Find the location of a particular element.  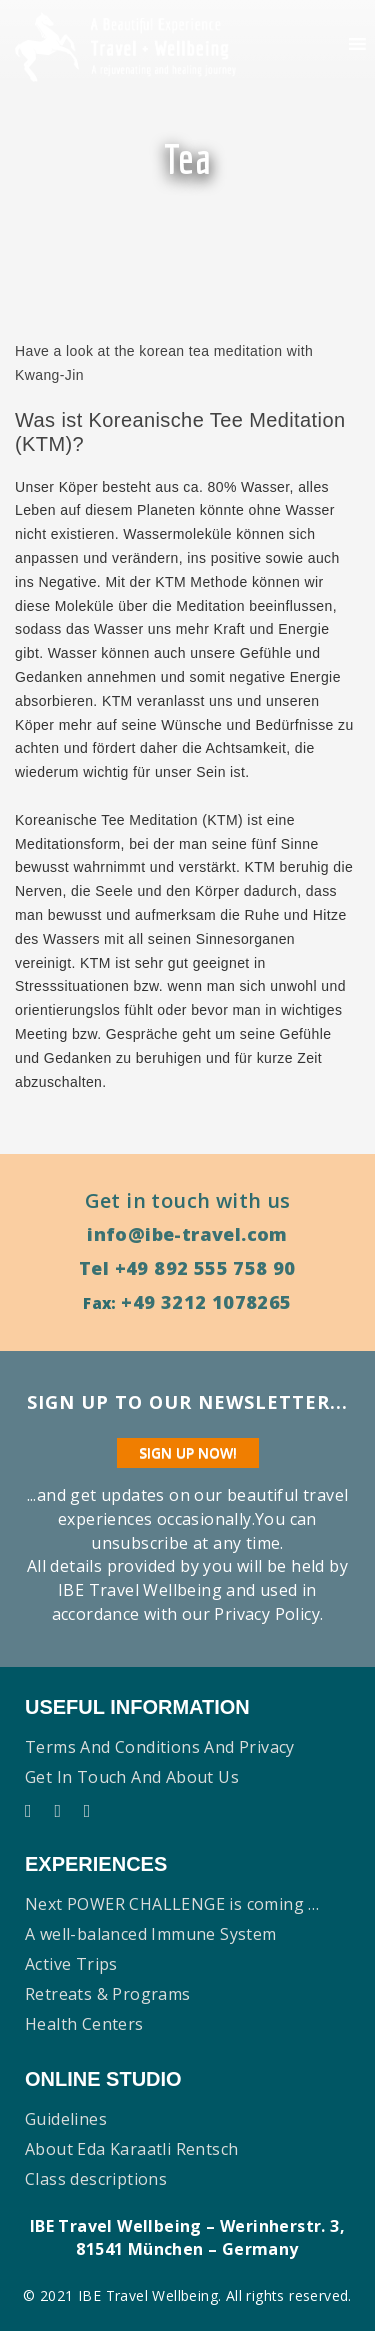

+49 3212 1078265 is located at coordinates (206, 1302).